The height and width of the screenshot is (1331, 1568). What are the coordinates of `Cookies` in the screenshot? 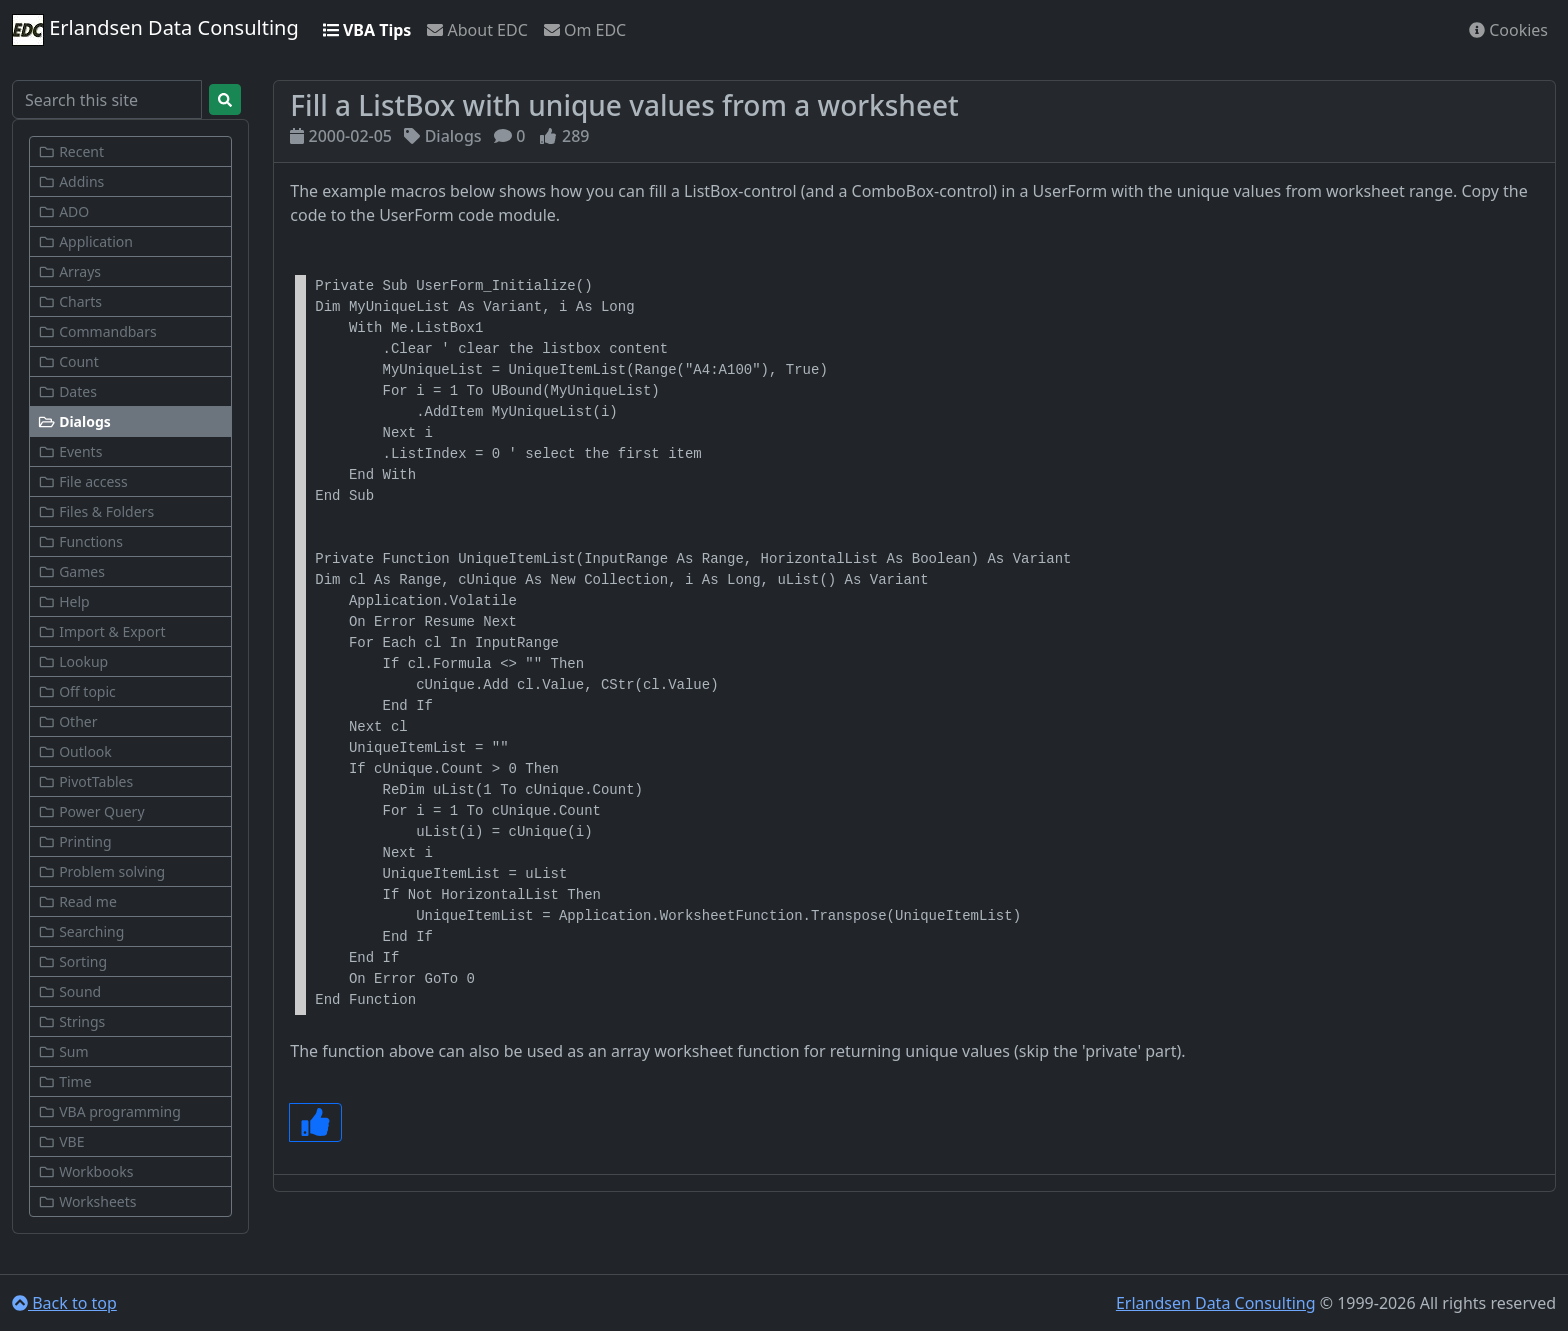 It's located at (1508, 30).